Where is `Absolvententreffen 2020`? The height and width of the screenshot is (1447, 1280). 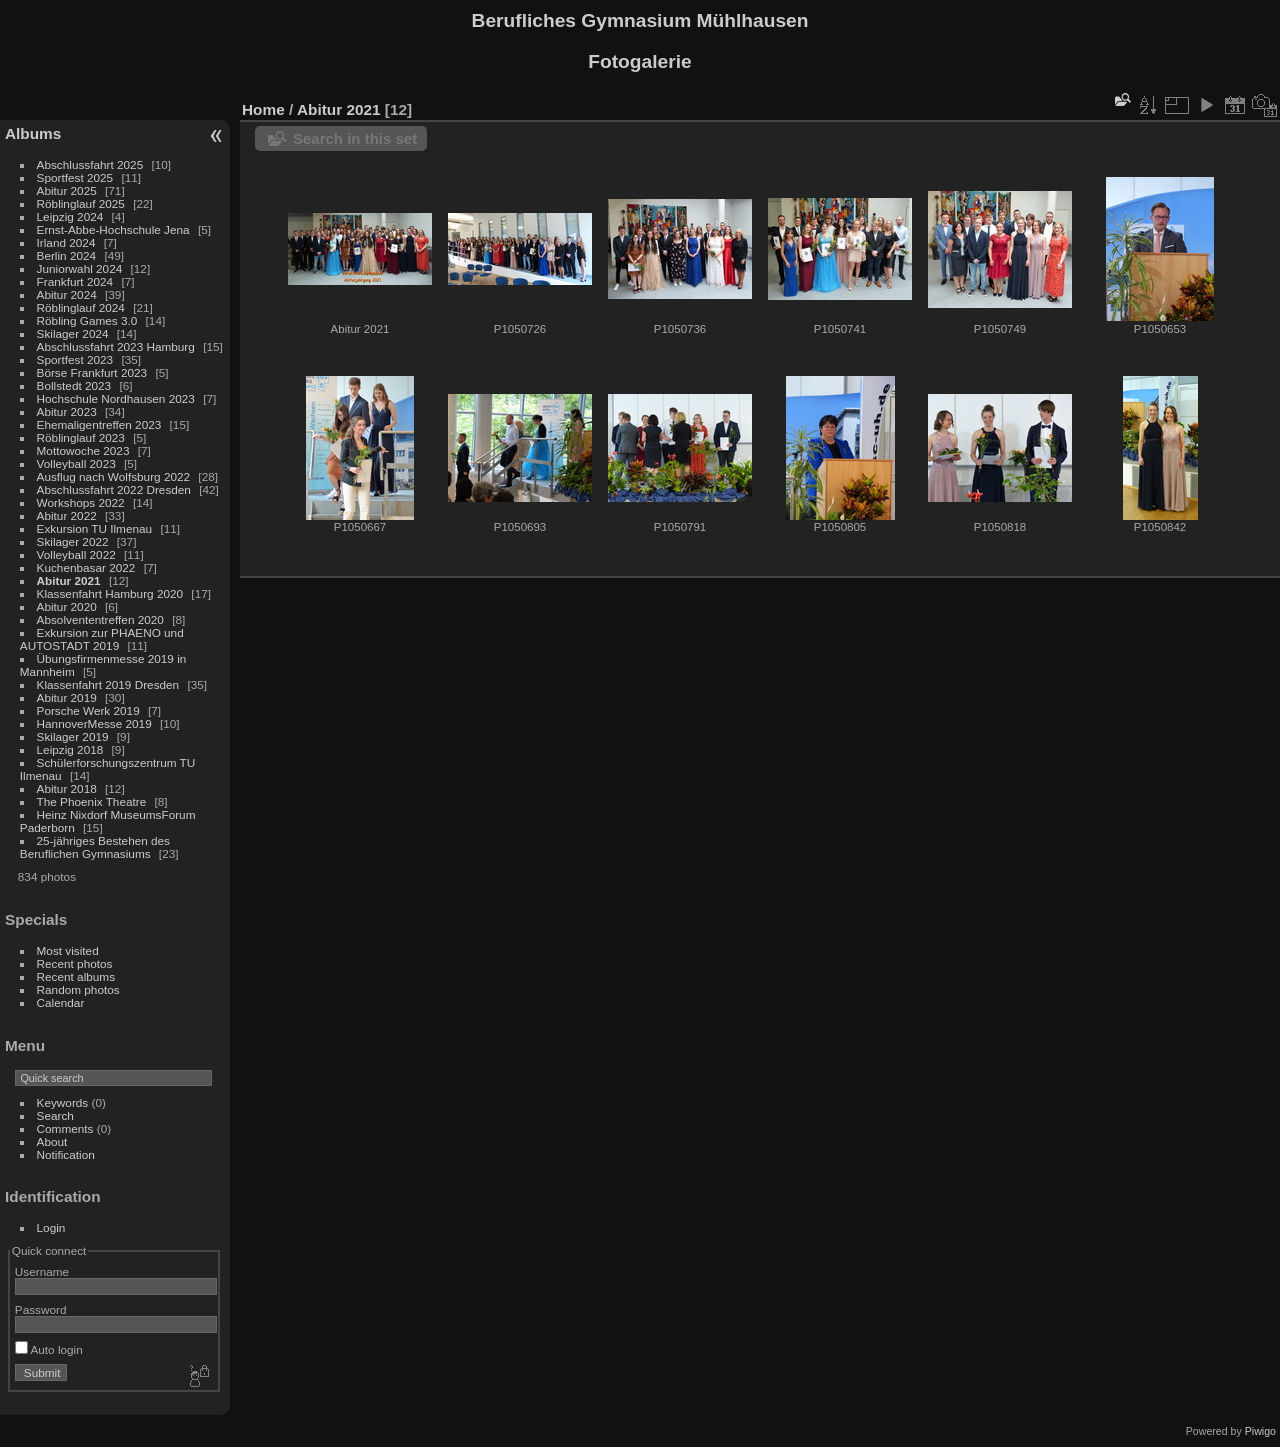 Absolvententreffen 2020 is located at coordinates (100, 619).